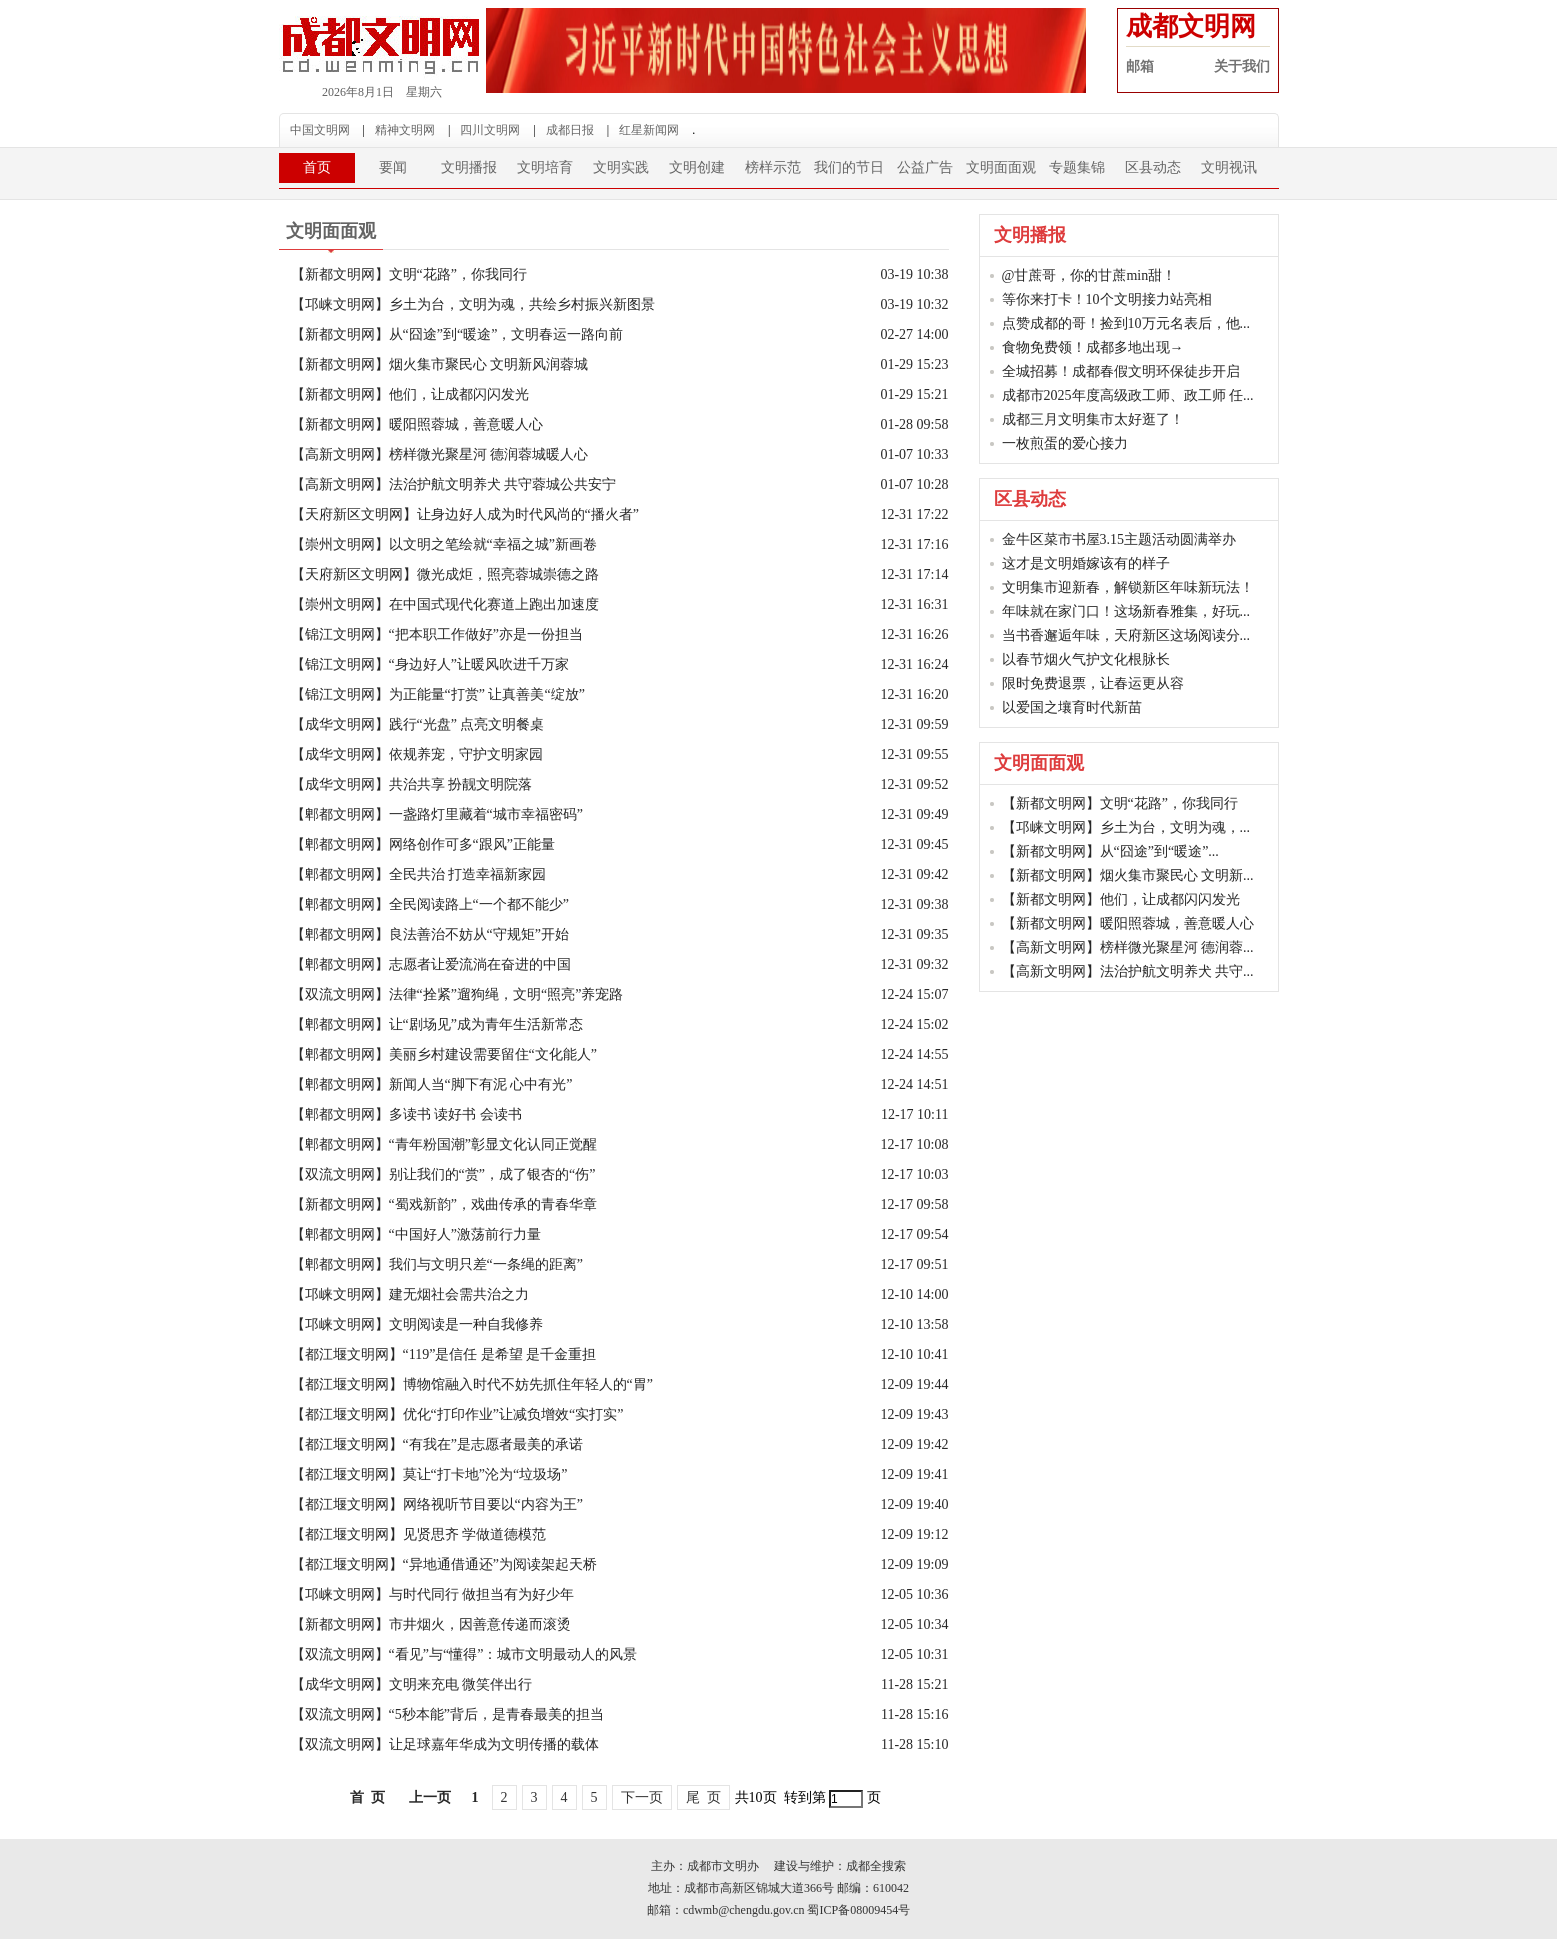 This screenshot has height=1939, width=1557. What do you see at coordinates (444, 1204) in the screenshot?
I see `【新都文明网】“蜀戏新韵”，戏曲传承的青春华章` at bounding box center [444, 1204].